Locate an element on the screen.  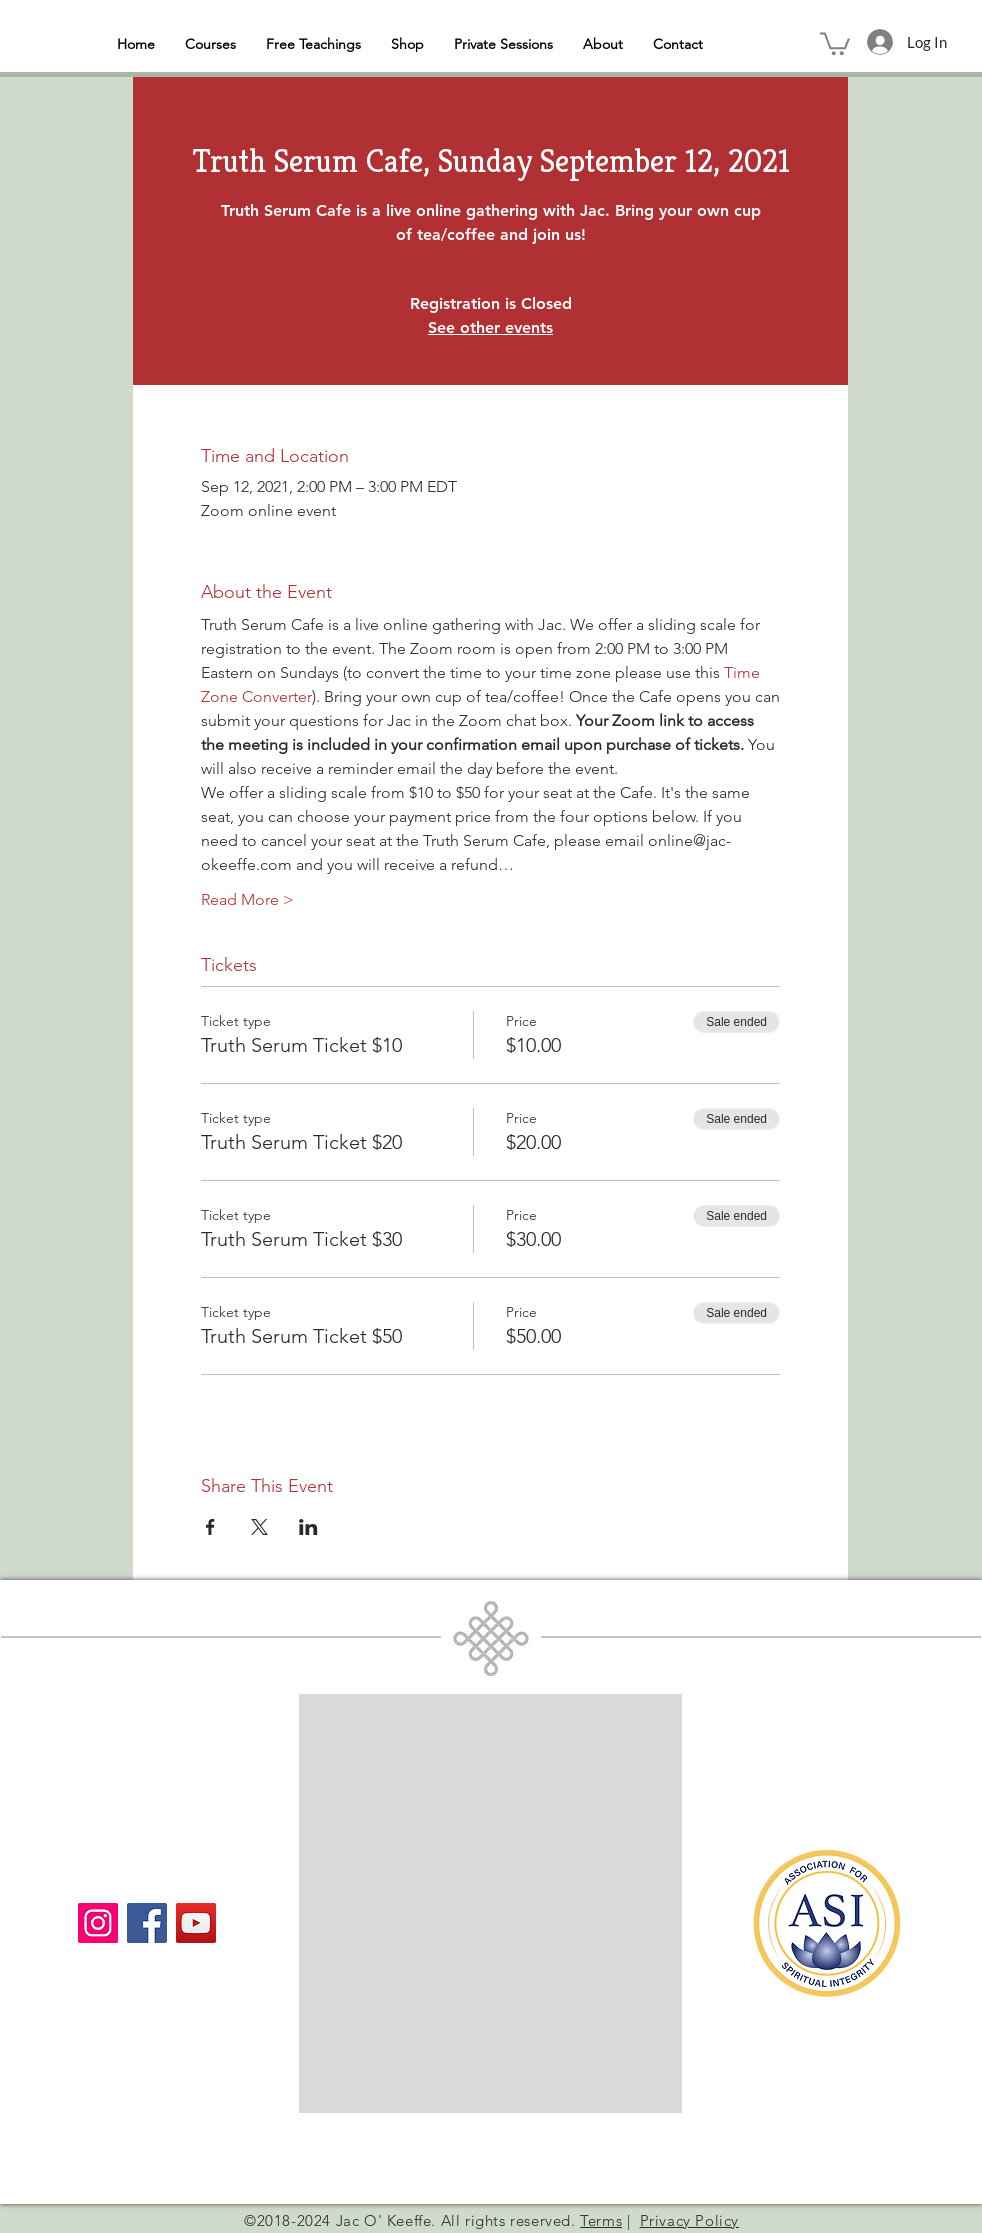
Read More > is located at coordinates (247, 899).